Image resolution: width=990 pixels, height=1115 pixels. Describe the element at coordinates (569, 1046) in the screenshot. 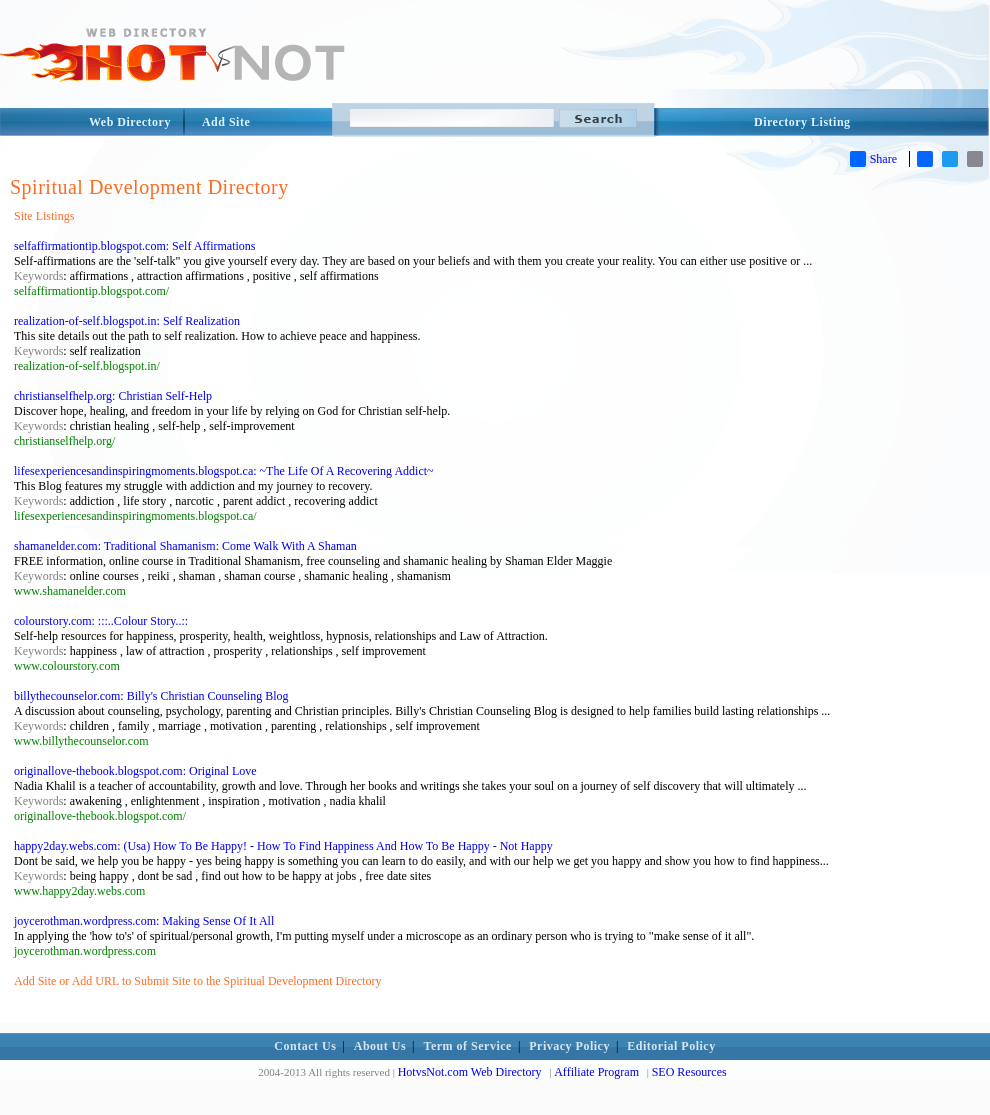

I see `Privacy Policy` at that location.